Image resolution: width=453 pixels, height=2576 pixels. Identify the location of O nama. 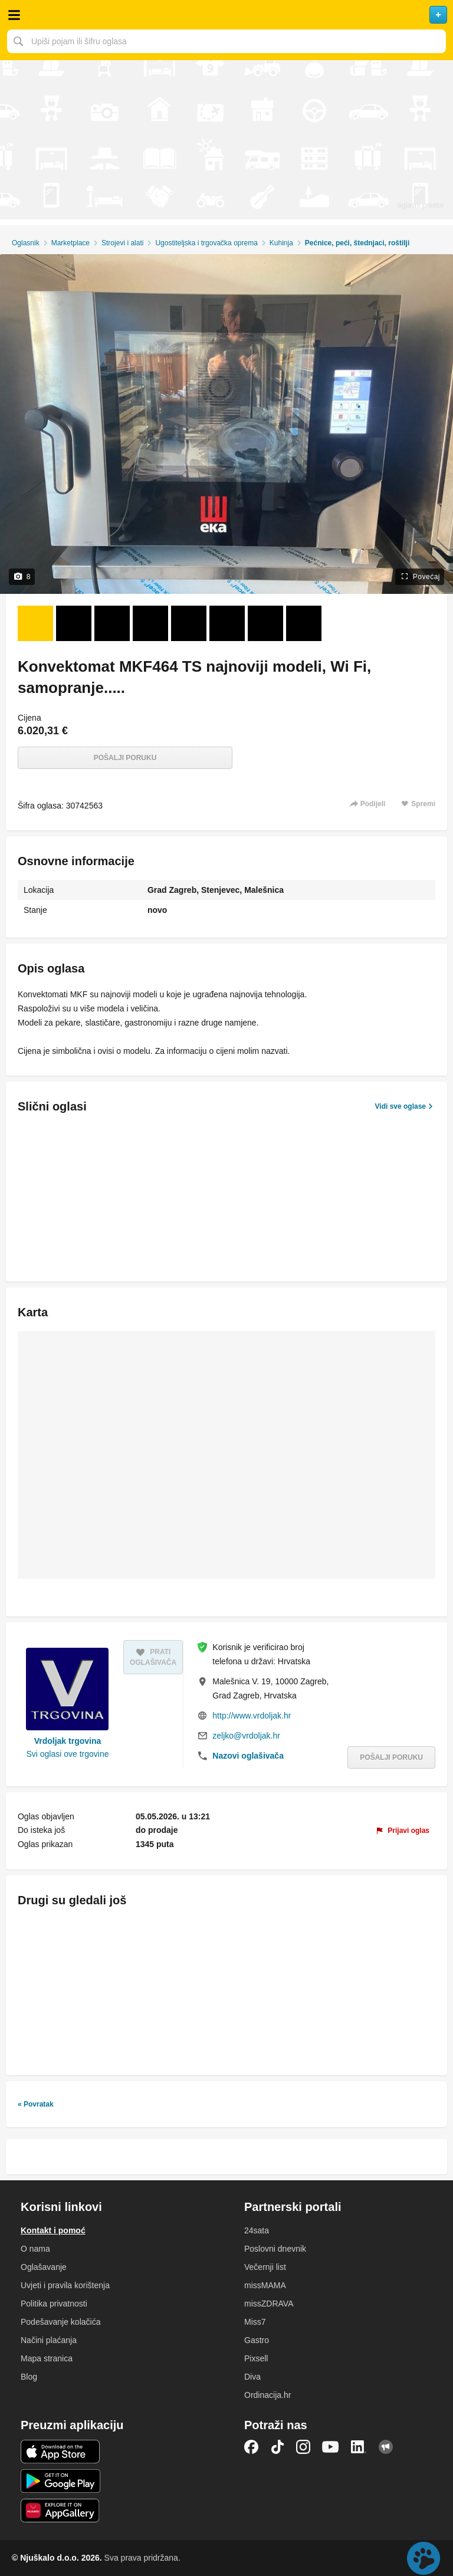
(35, 2248).